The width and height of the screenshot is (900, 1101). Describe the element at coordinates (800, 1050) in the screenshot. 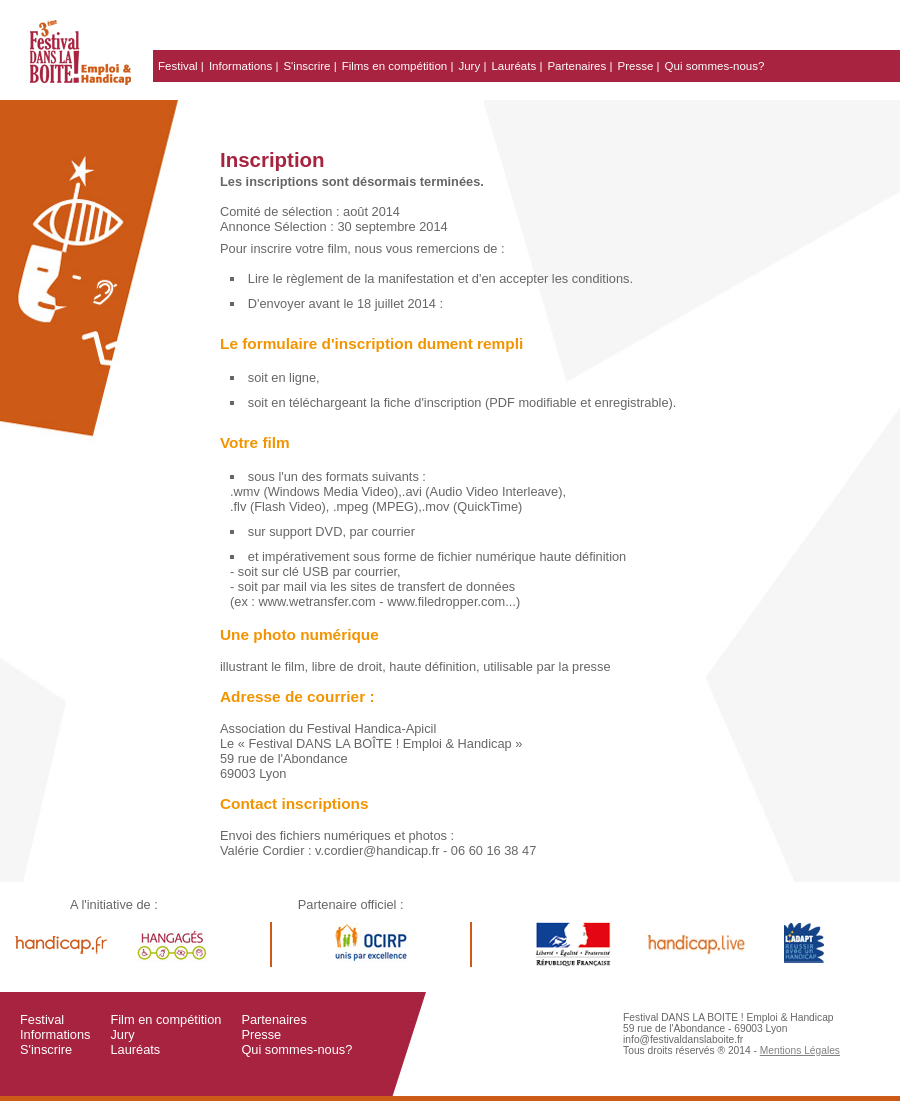

I see `Mentions Légales` at that location.